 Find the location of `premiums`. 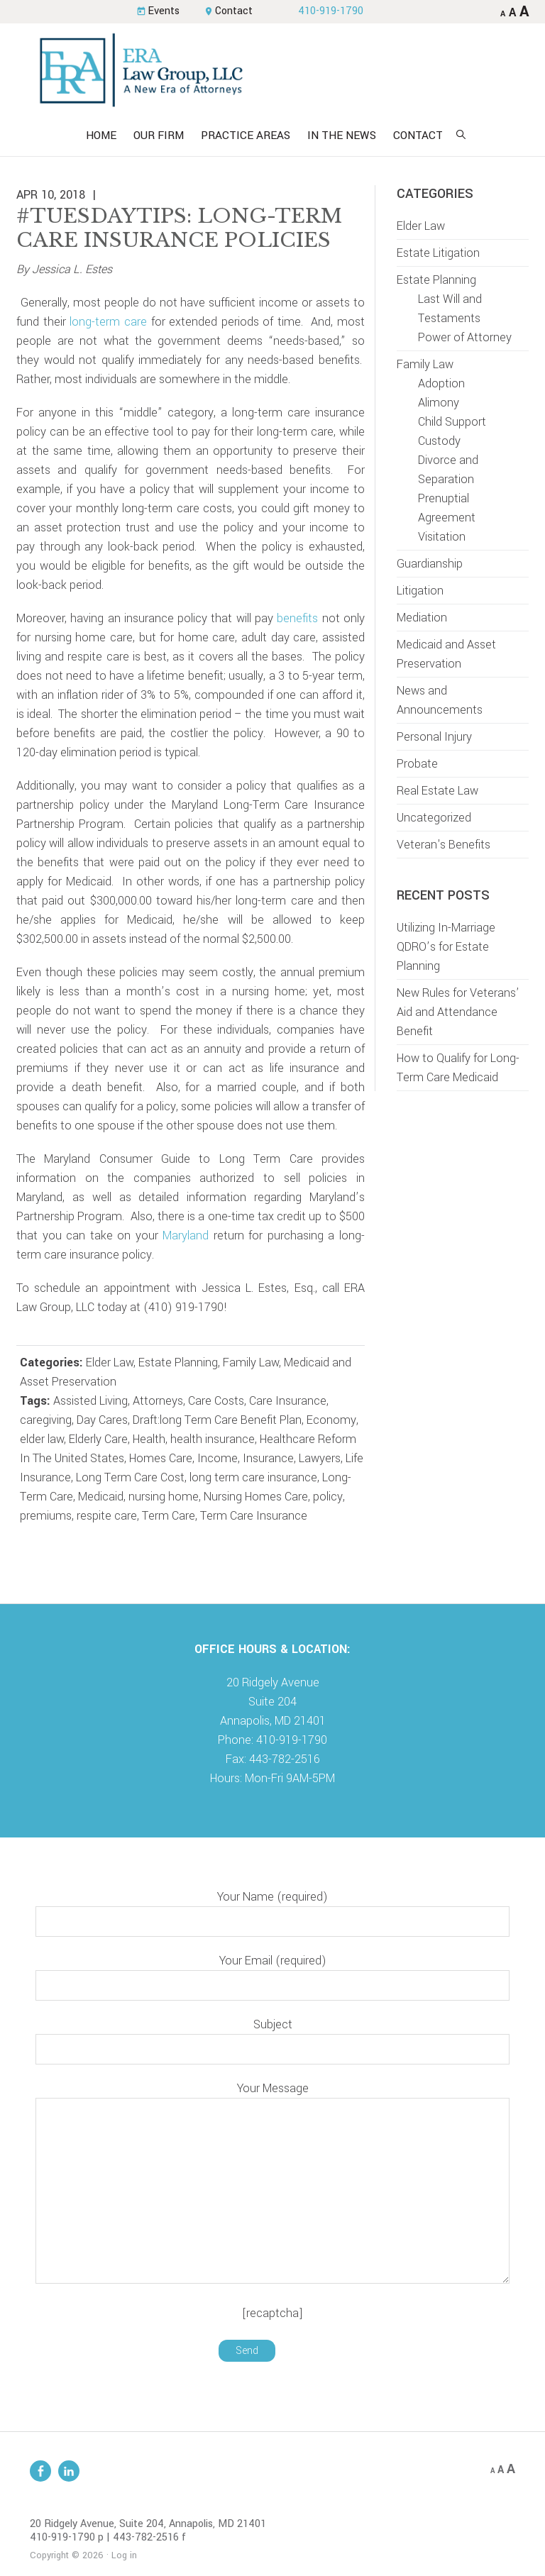

premiums is located at coordinates (46, 1516).